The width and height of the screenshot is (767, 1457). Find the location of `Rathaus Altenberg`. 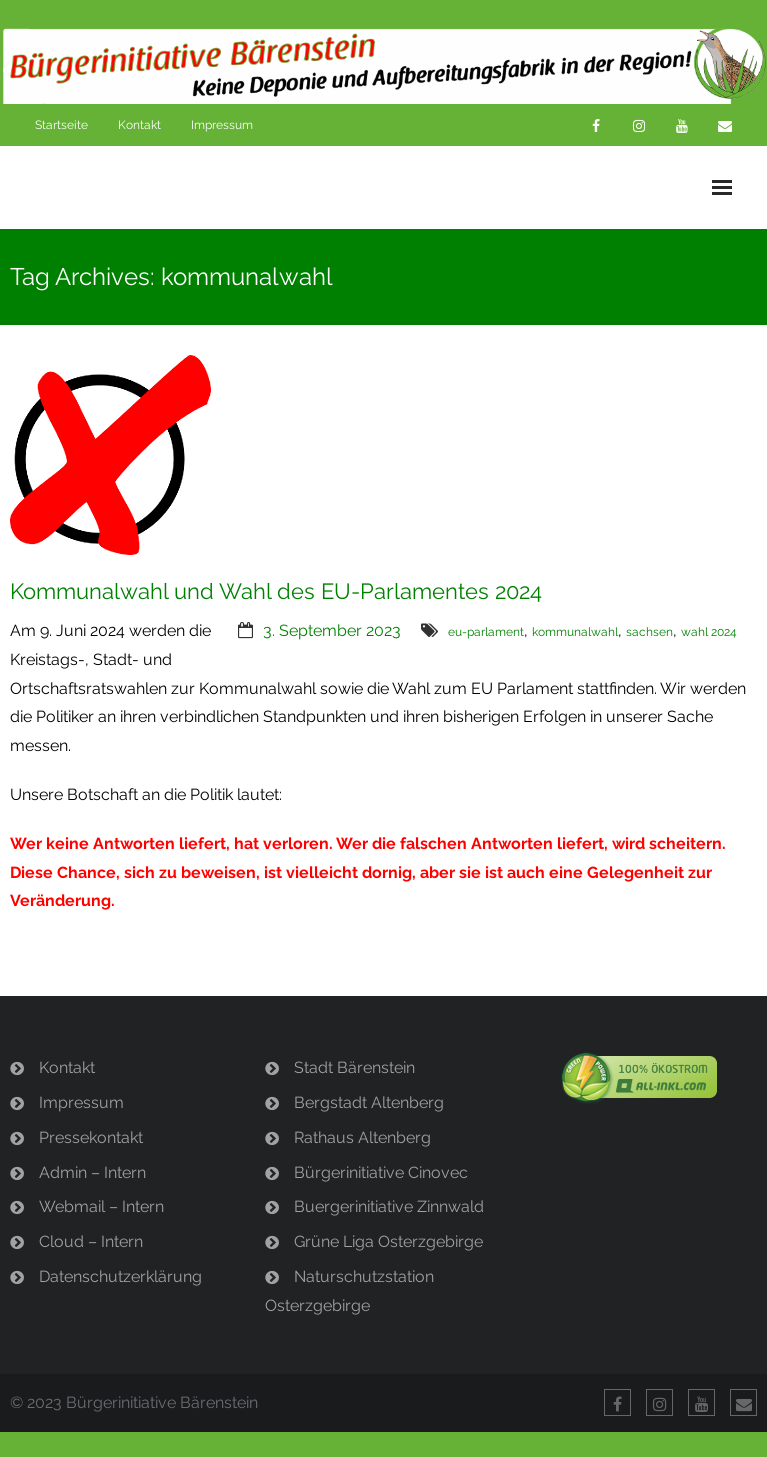

Rathaus Altenberg is located at coordinates (362, 1137).